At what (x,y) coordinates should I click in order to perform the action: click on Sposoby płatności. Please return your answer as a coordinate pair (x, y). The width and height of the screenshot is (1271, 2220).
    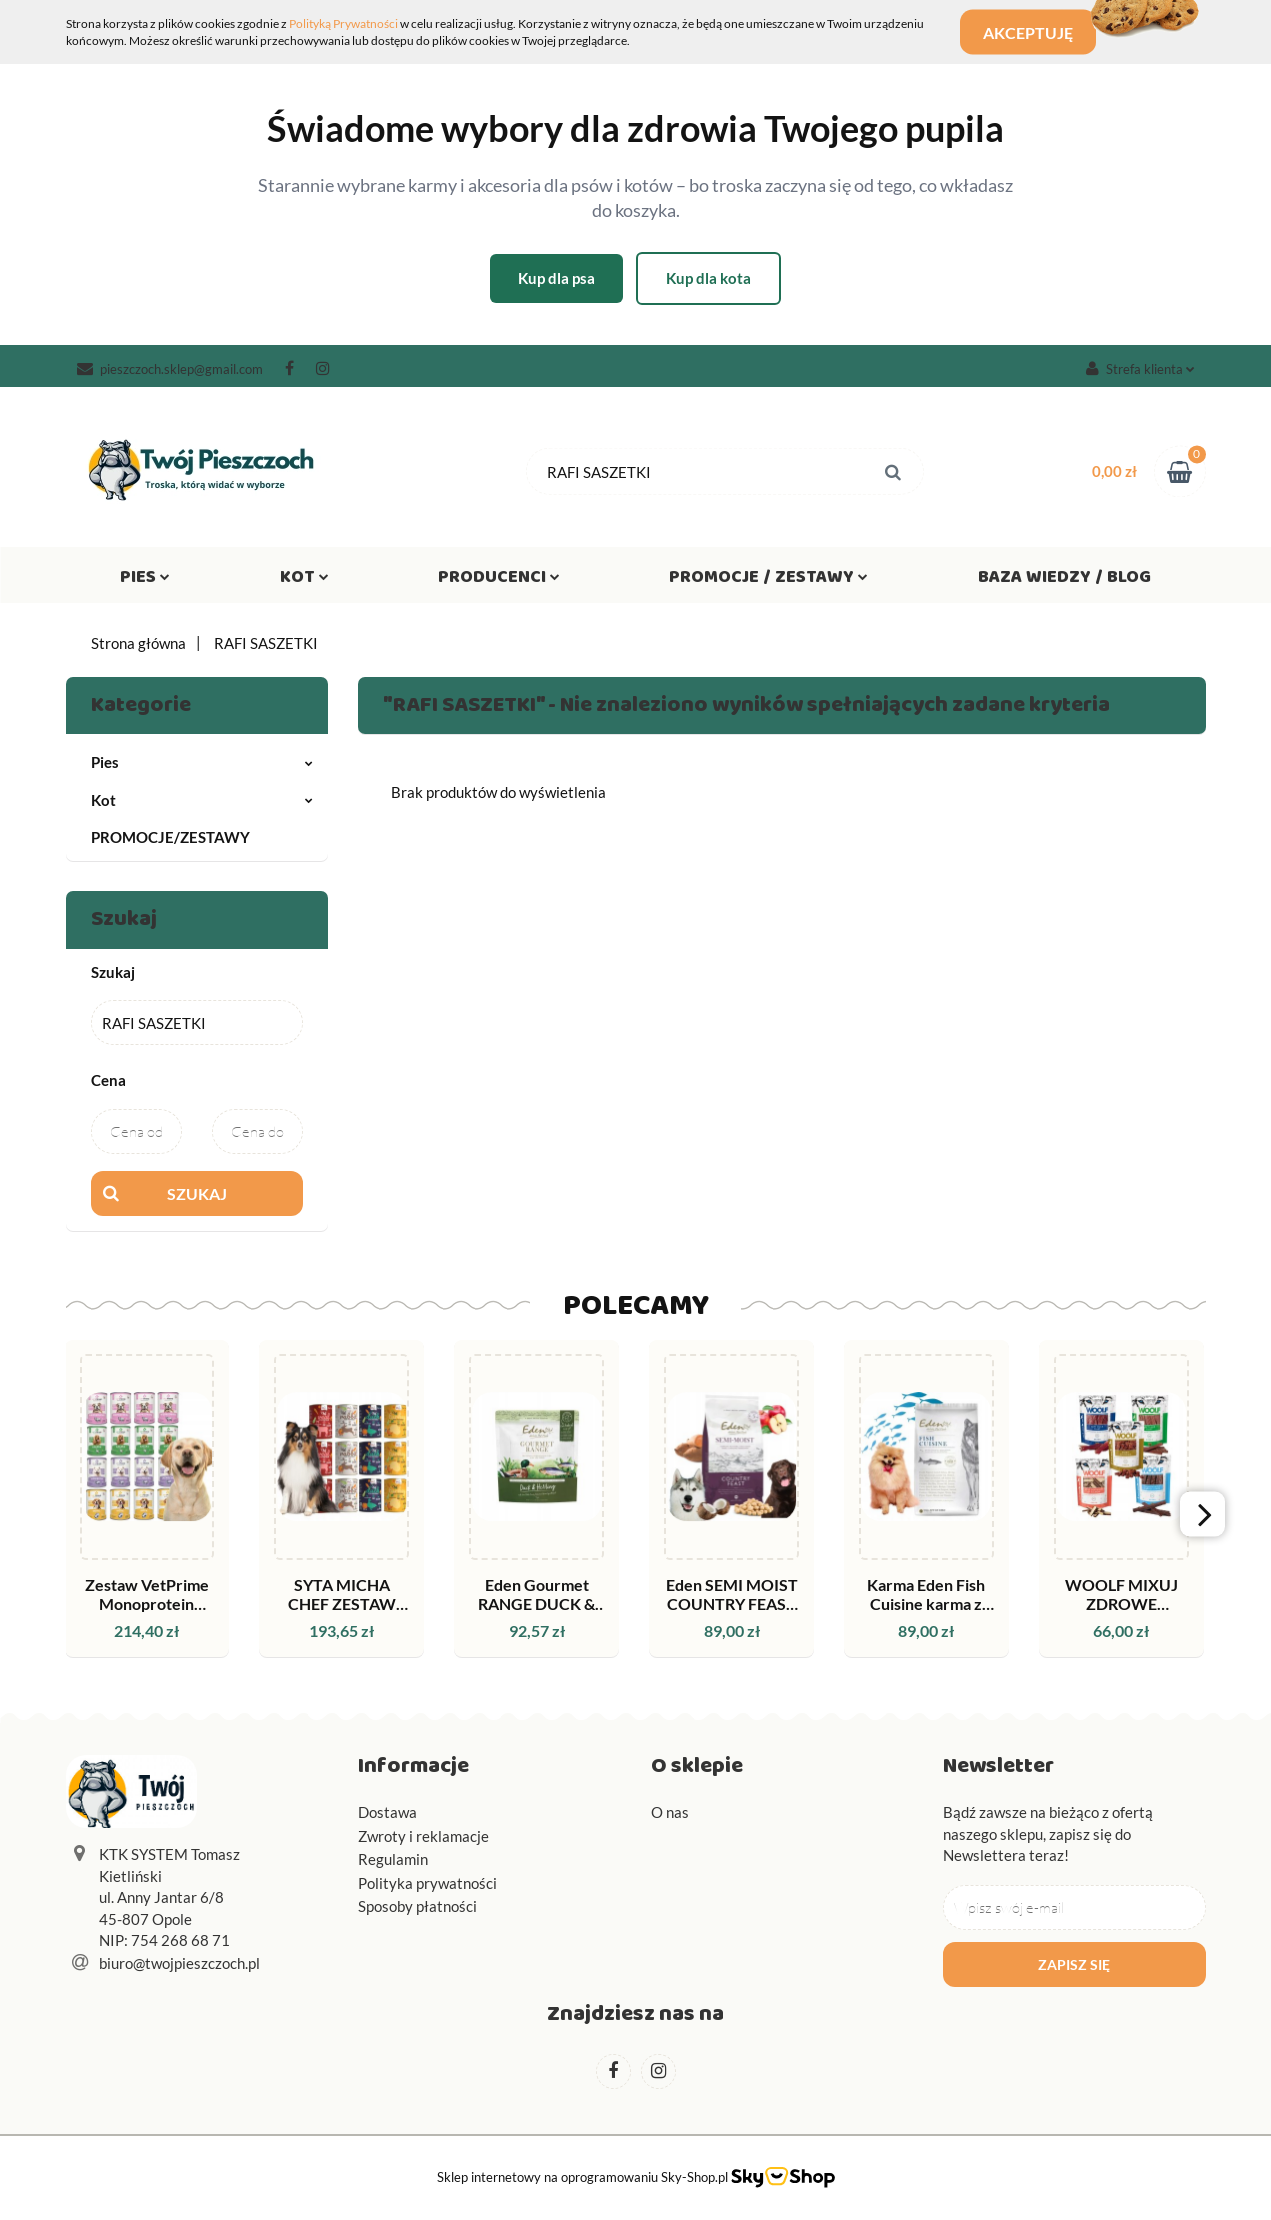
    Looking at the image, I should click on (417, 1906).